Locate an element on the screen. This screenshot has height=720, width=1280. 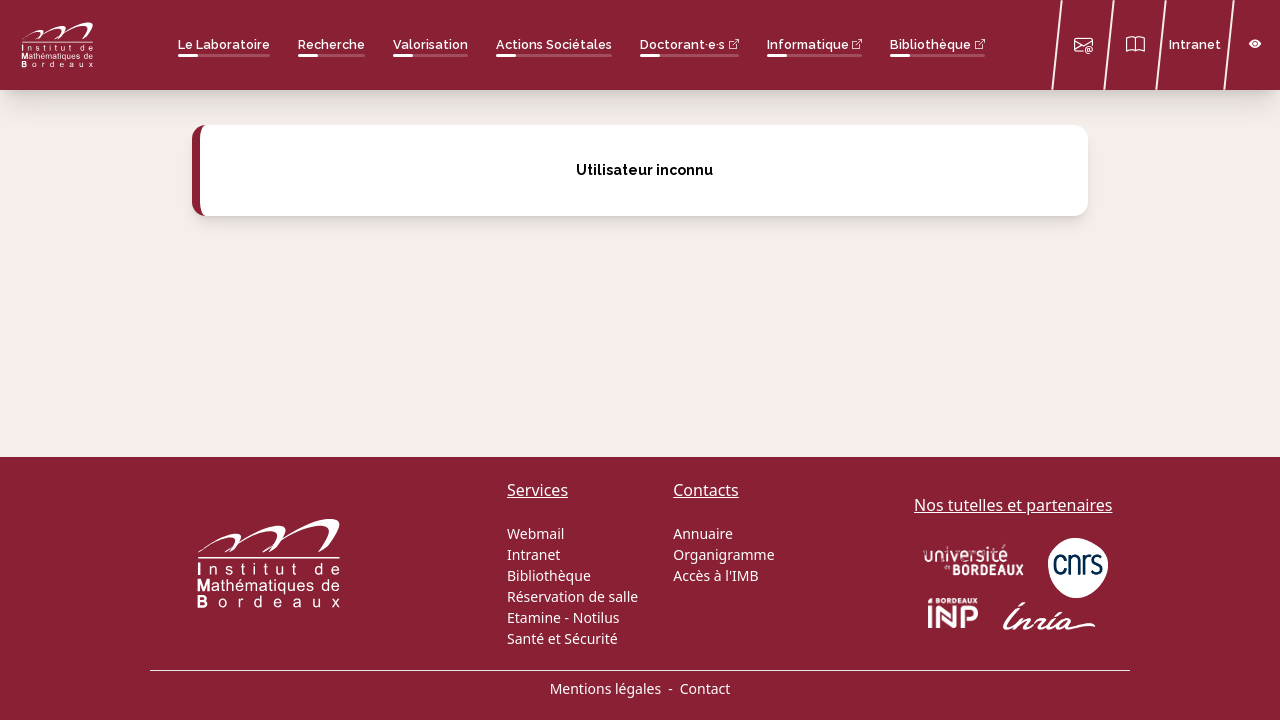
Organigramme is located at coordinates (723, 554).